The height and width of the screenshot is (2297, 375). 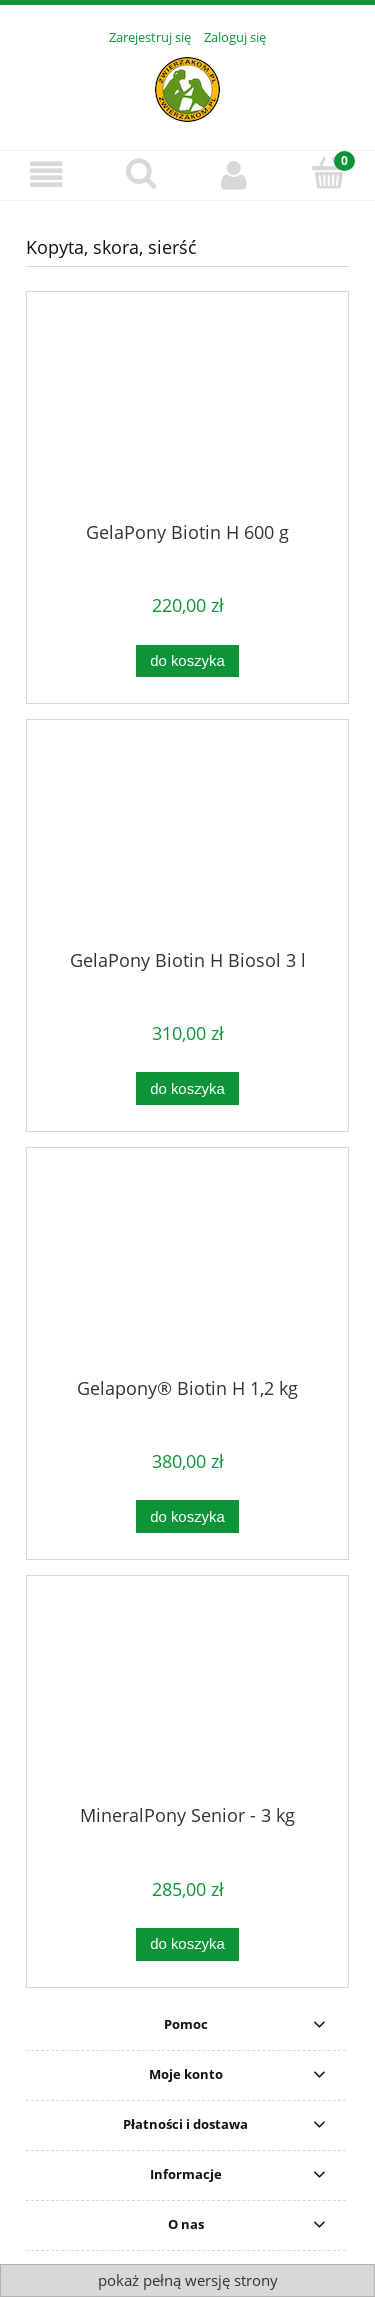 What do you see at coordinates (235, 174) in the screenshot?
I see `[Moje konto]` at bounding box center [235, 174].